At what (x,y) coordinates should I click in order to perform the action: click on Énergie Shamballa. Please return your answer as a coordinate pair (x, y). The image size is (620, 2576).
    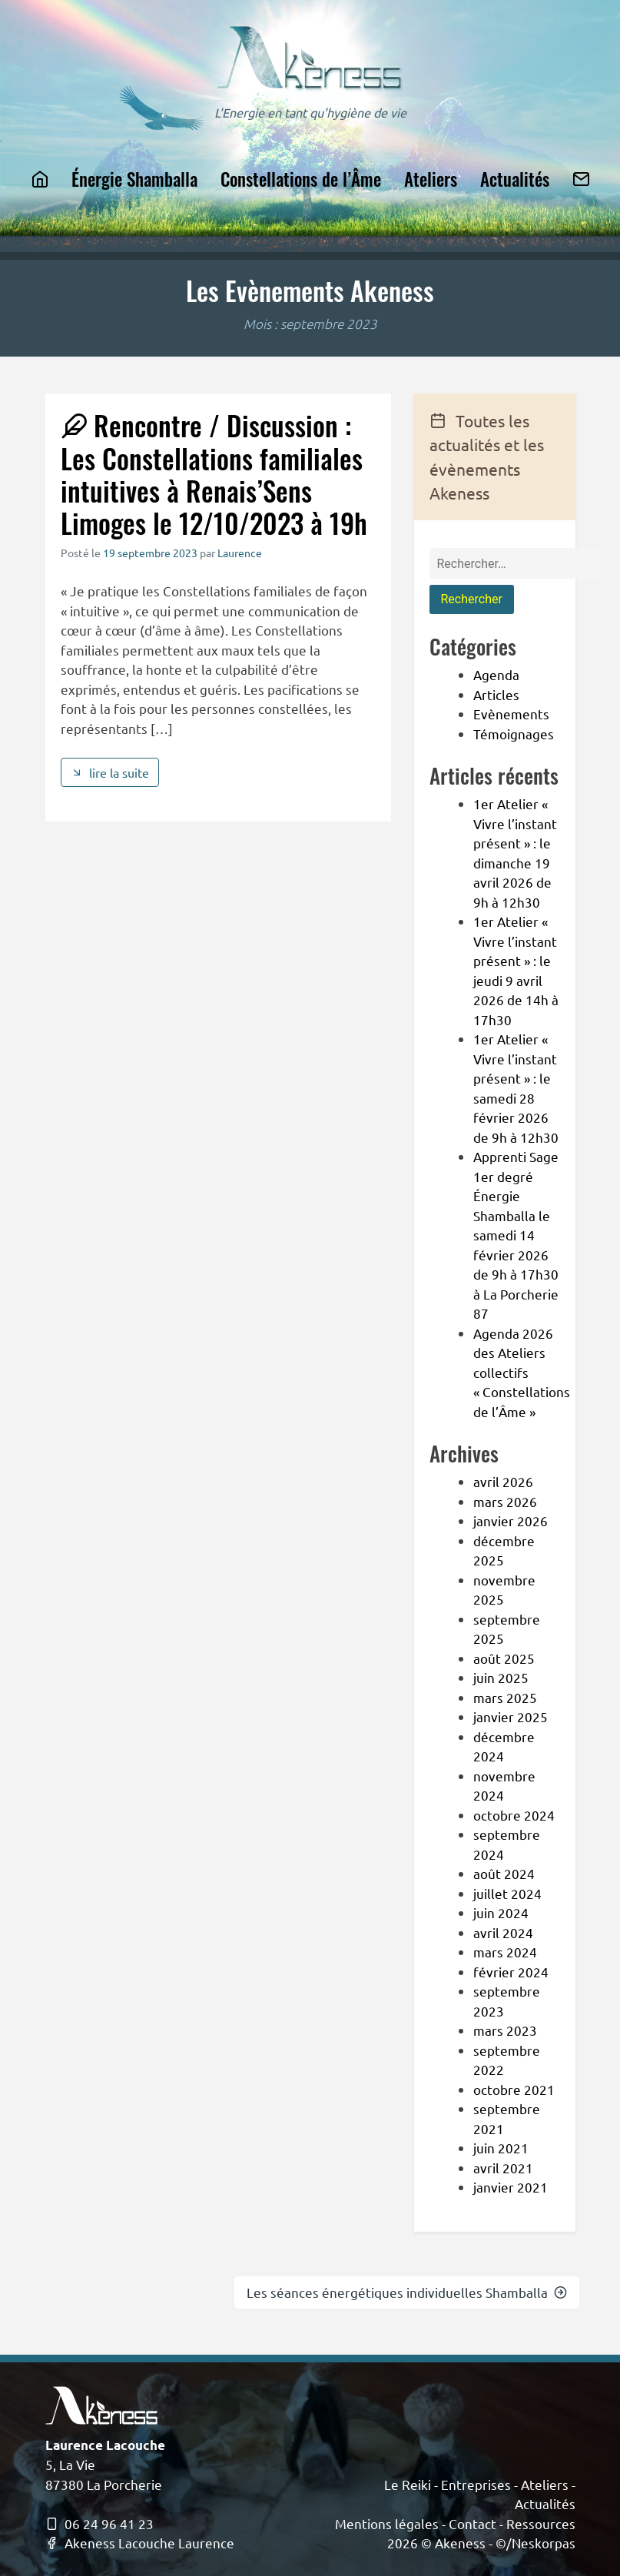
    Looking at the image, I should click on (134, 178).